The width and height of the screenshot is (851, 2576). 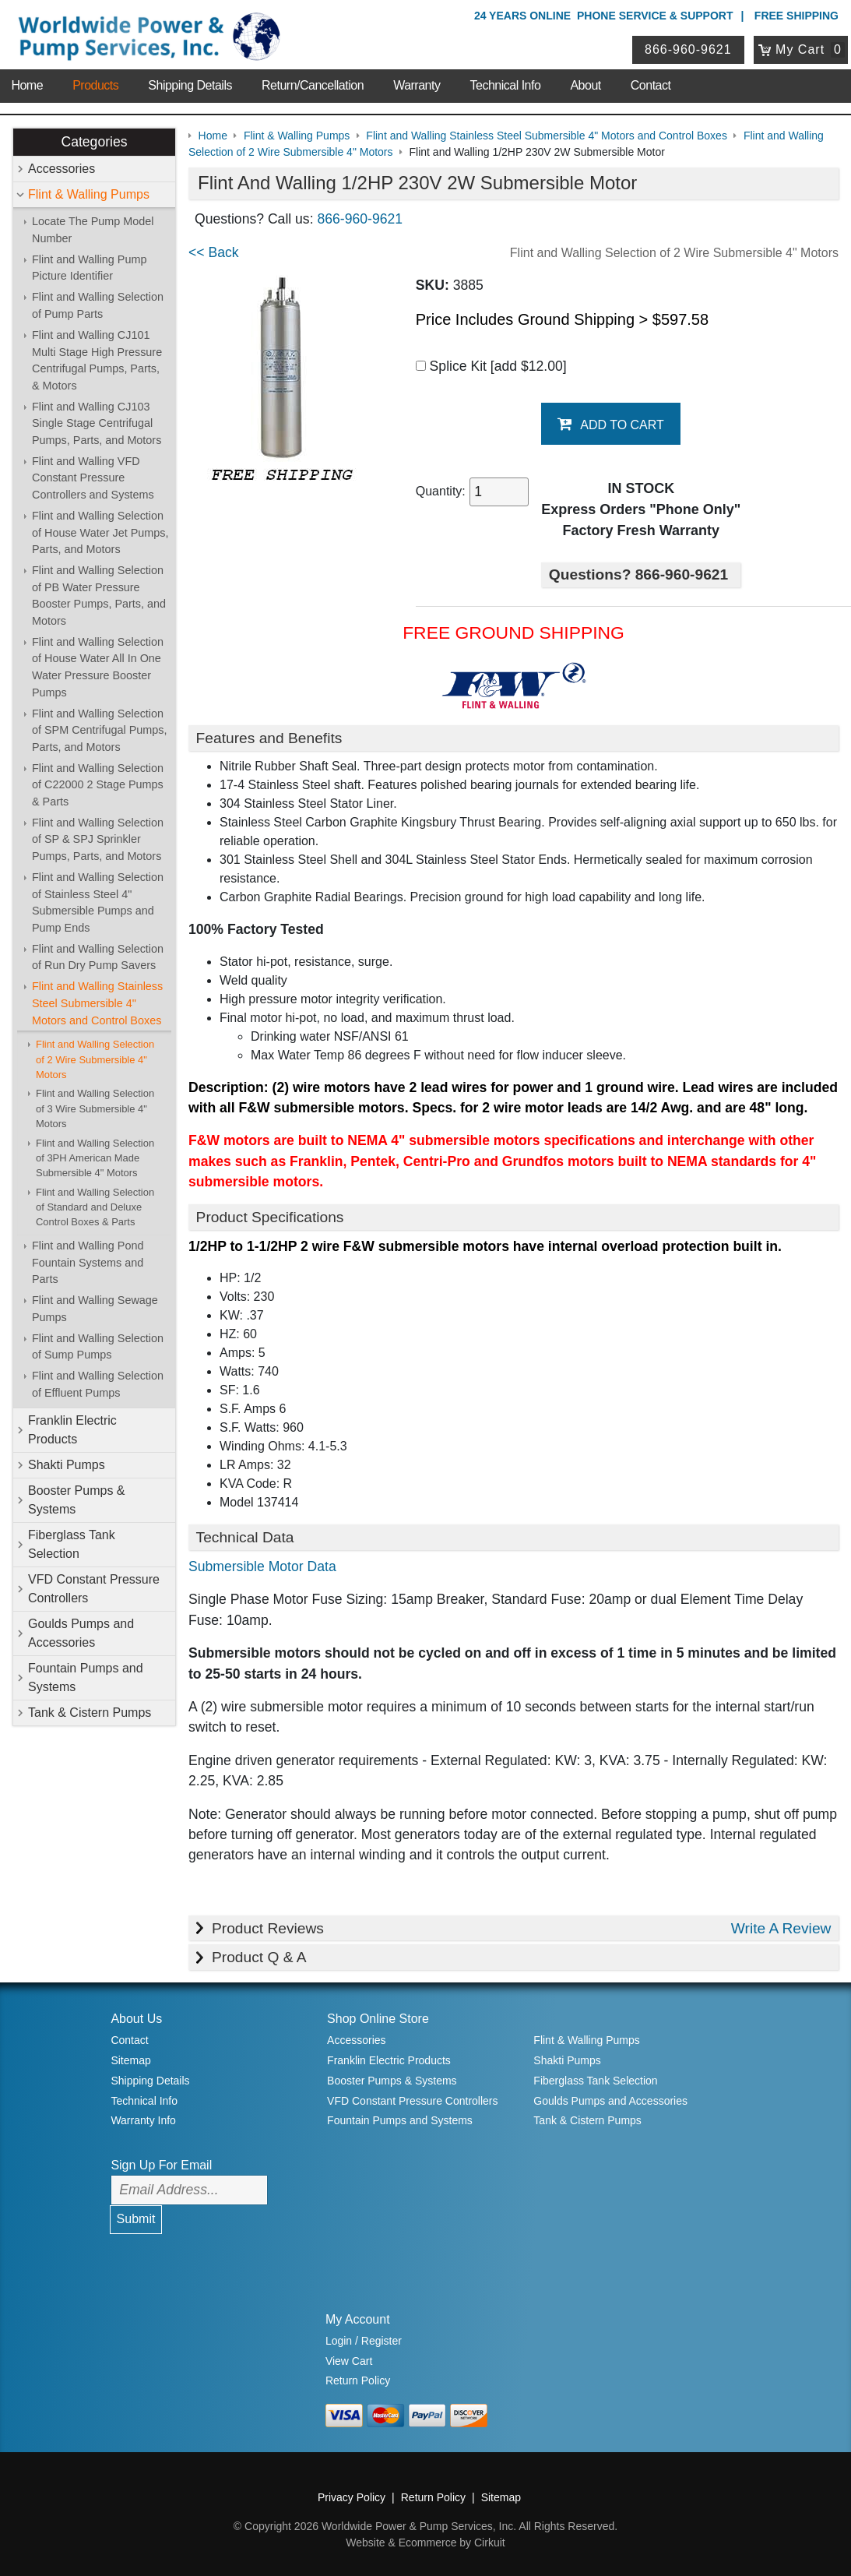 I want to click on Goulds Pumps and Accessories, so click(x=81, y=1633).